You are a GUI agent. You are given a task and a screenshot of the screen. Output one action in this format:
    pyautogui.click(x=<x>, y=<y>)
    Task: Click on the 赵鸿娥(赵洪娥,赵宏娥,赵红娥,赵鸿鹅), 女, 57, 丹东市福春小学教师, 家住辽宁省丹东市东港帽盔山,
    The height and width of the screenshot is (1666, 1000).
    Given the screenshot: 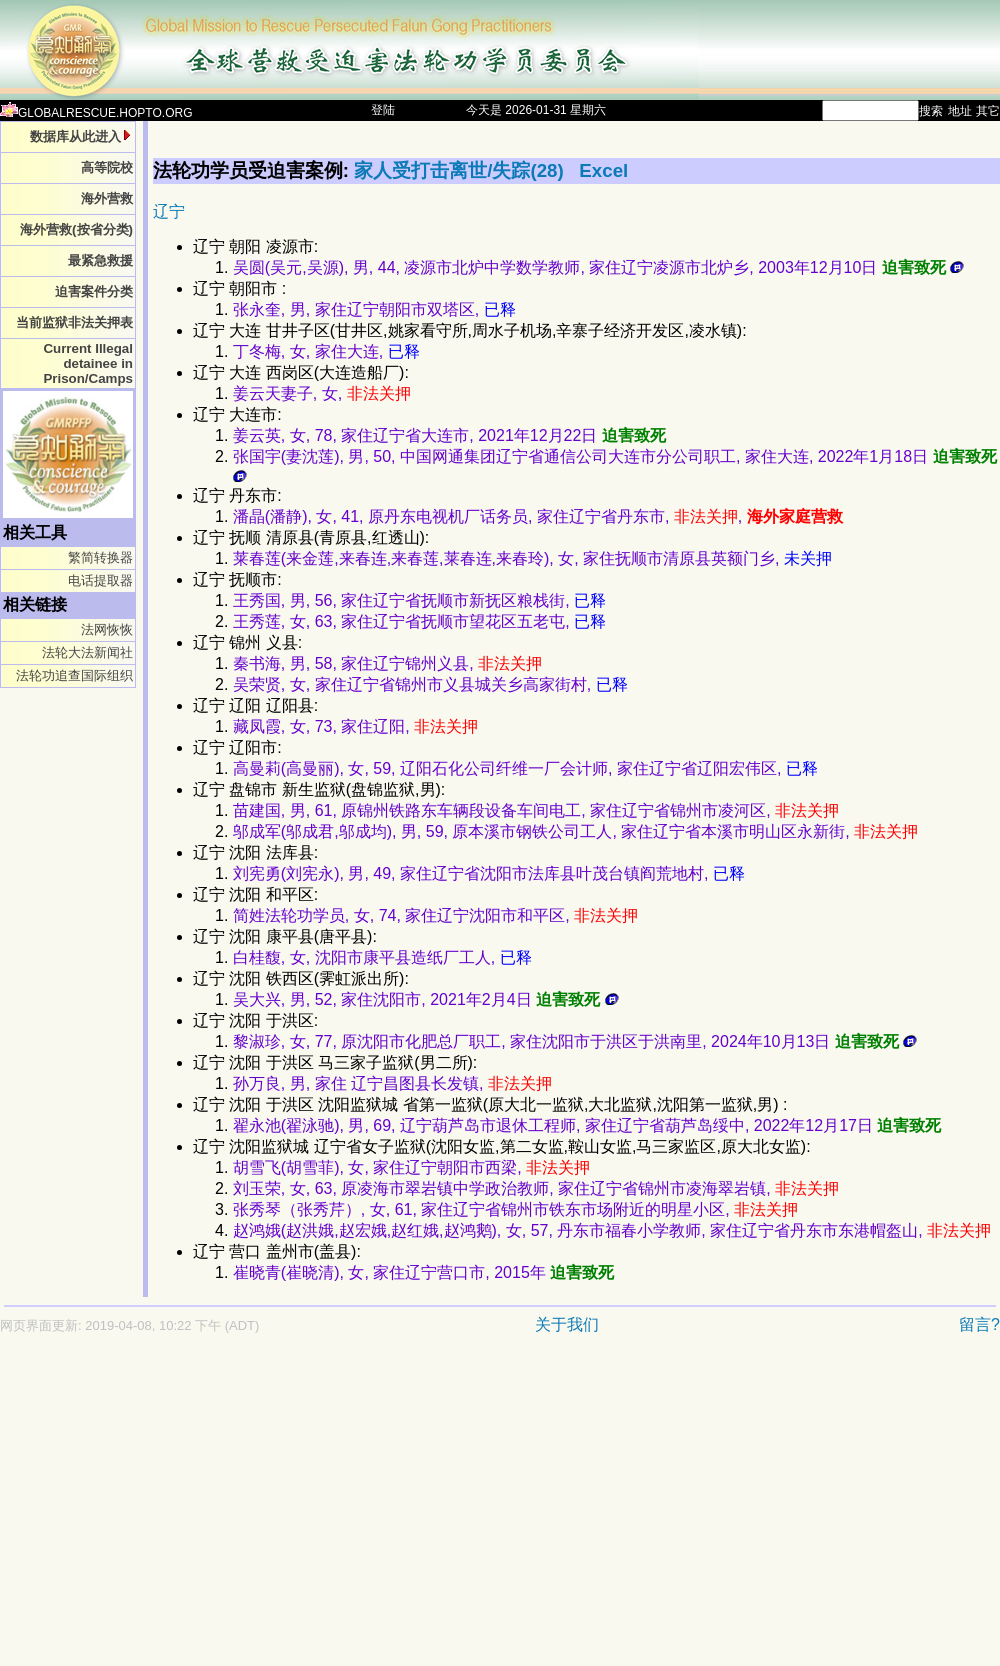 What is the action you would take?
    pyautogui.click(x=612, y=1230)
    